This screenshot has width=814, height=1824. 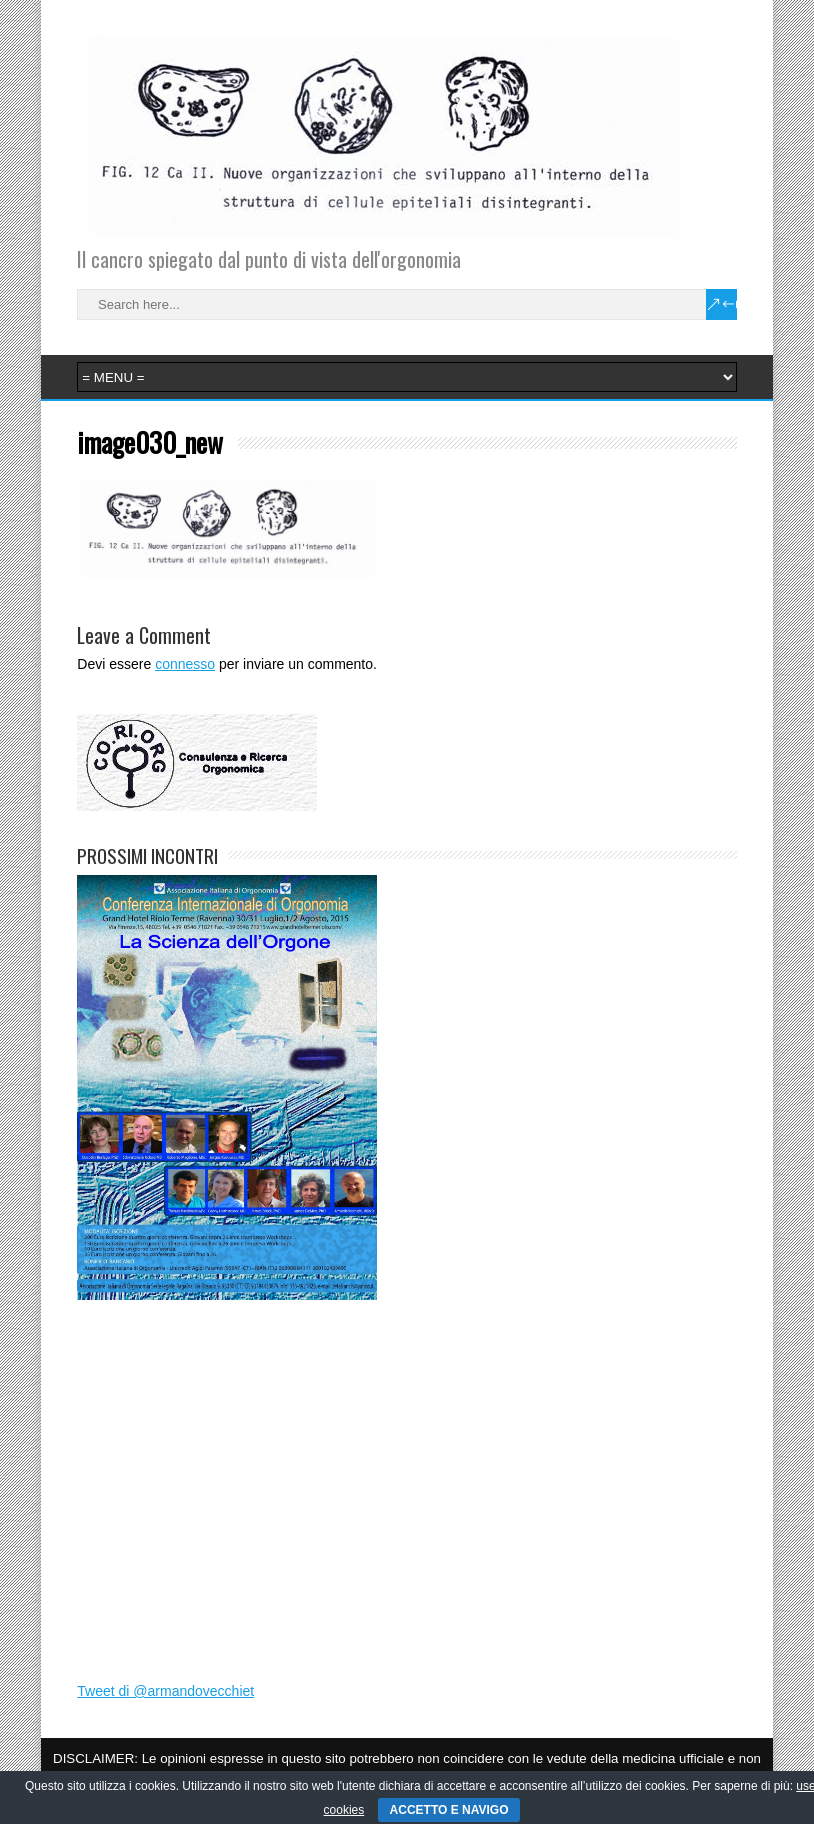 I want to click on Tweet di @armandovecchiet, so click(x=165, y=1691).